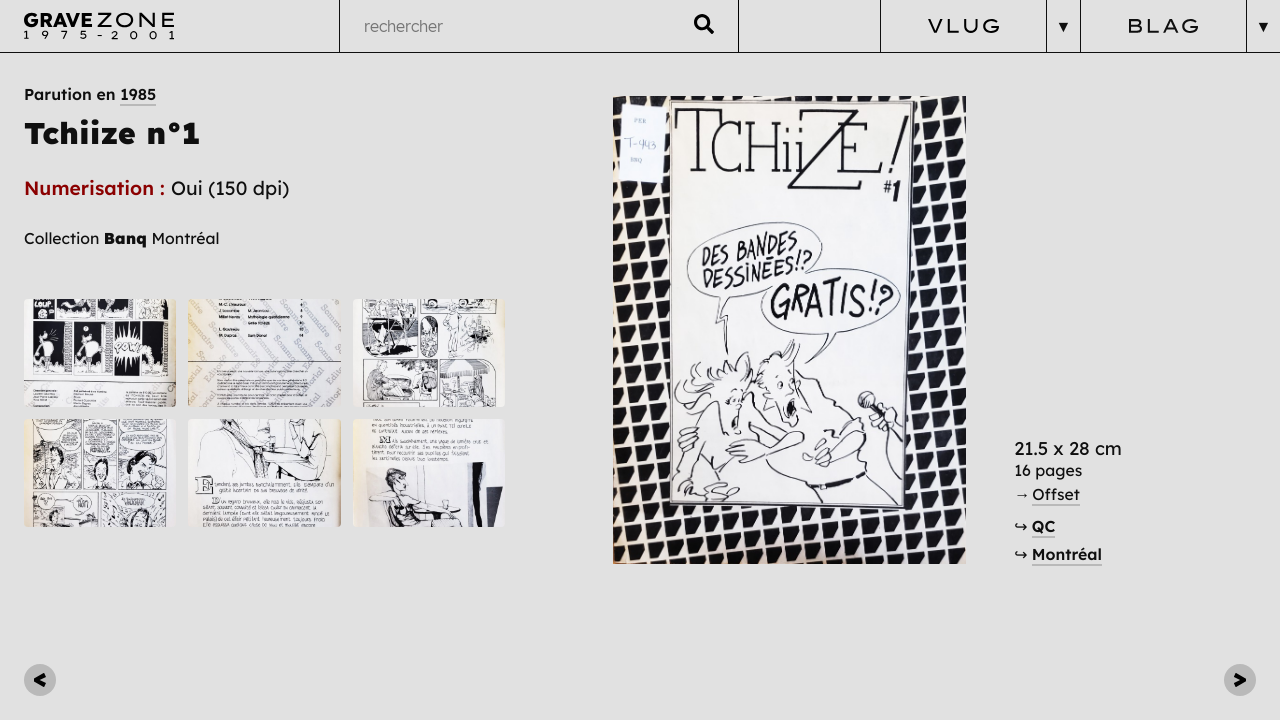 This screenshot has width=1280, height=720. Describe the element at coordinates (1067, 554) in the screenshot. I see `Montréal` at that location.